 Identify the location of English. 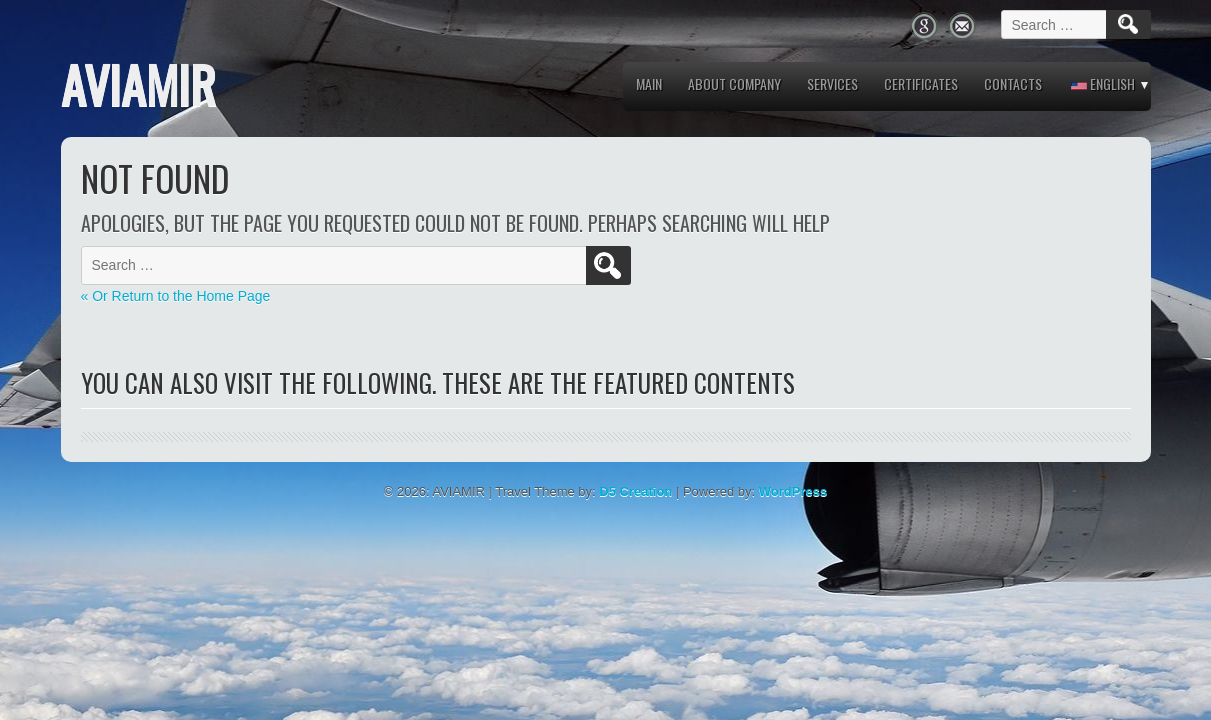
(1103, 83).